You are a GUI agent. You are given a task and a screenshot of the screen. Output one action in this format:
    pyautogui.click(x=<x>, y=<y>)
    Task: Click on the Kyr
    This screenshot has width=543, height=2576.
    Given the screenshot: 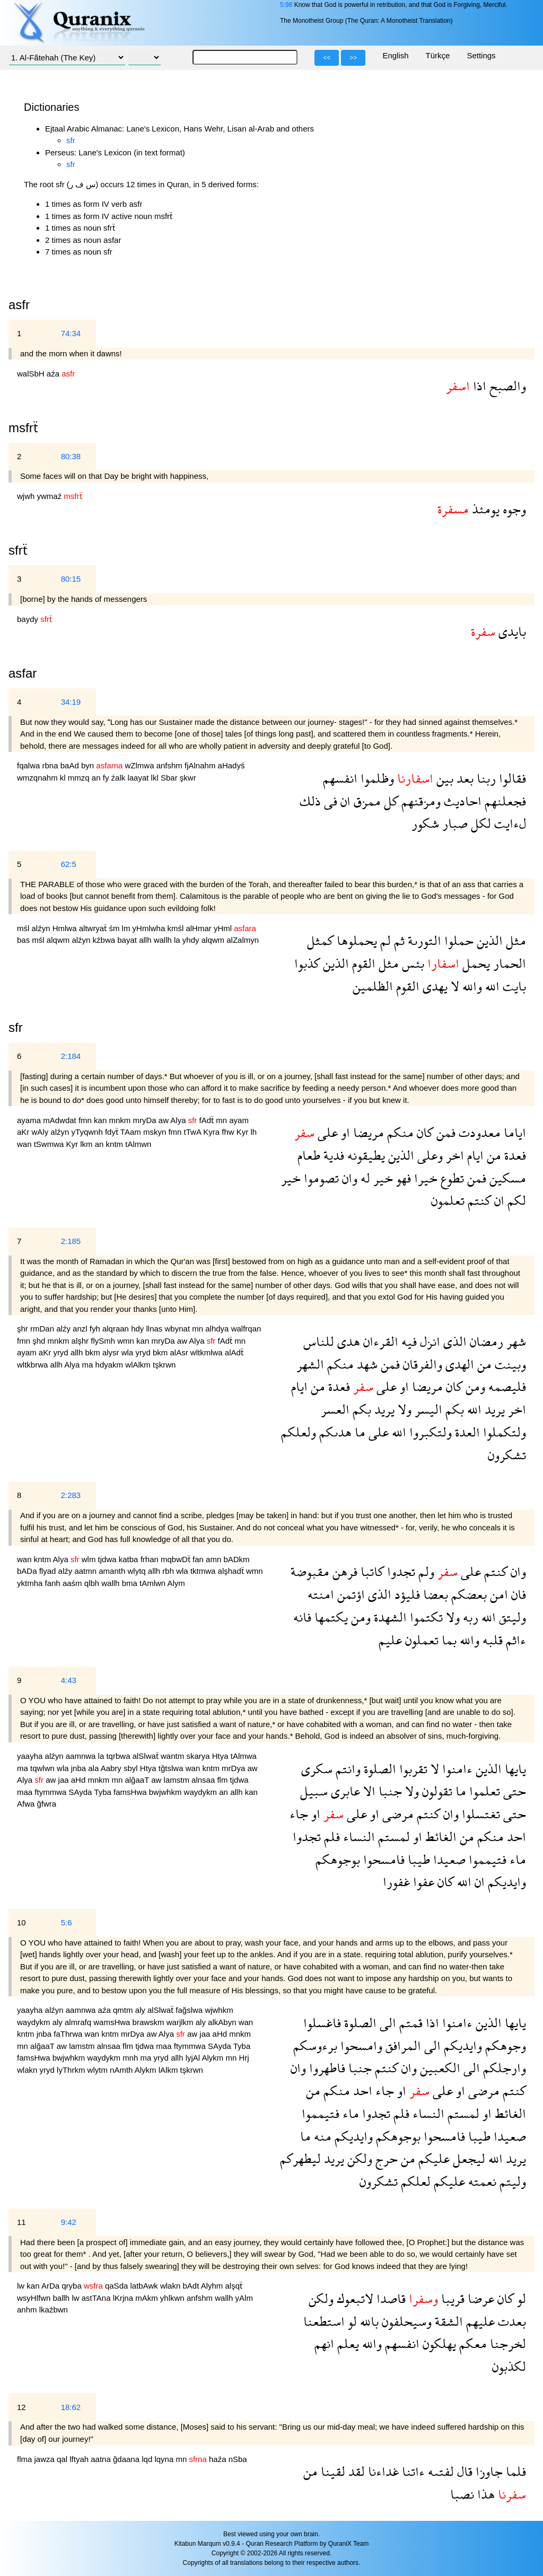 What is the action you would take?
    pyautogui.click(x=244, y=1131)
    